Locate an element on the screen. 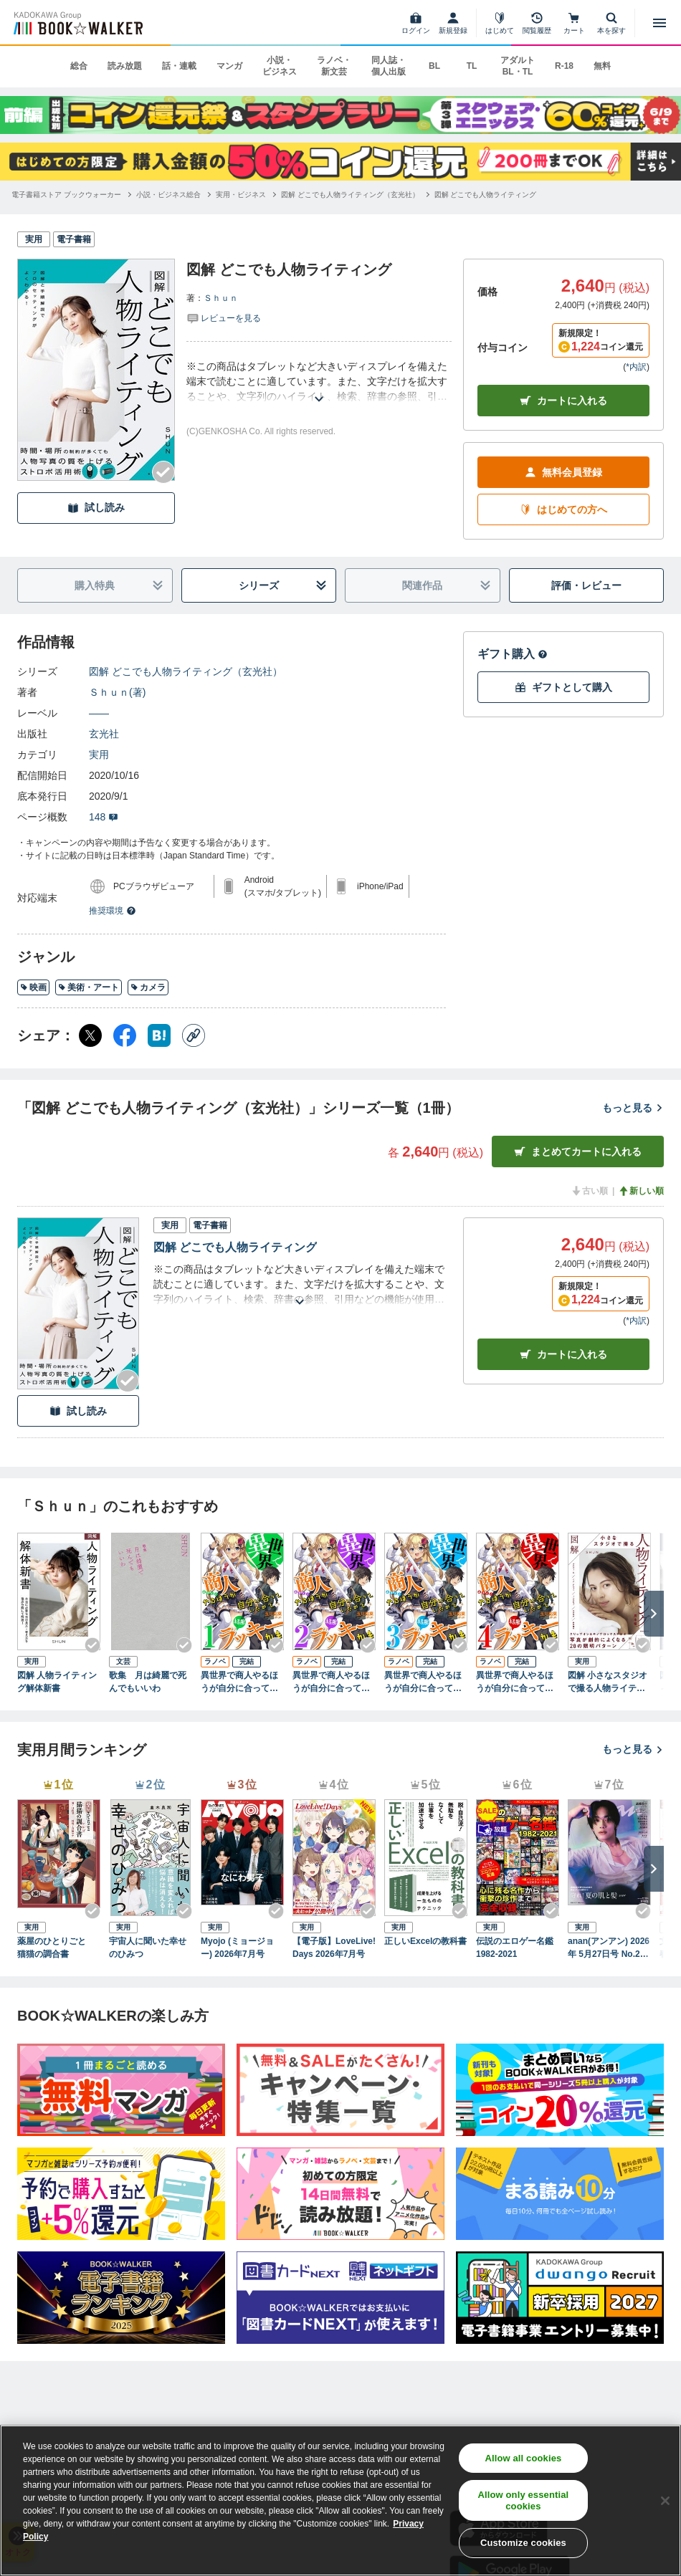  Allow only essential cookies is located at coordinates (522, 2500).